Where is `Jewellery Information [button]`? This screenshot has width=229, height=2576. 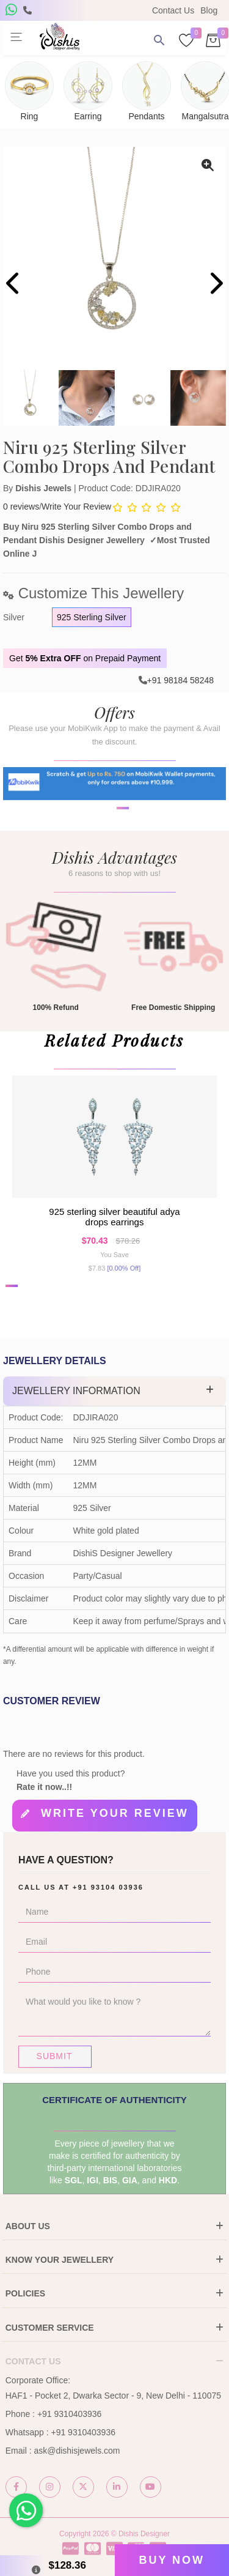
Jewellery Information [button] is located at coordinates (76, 1391).